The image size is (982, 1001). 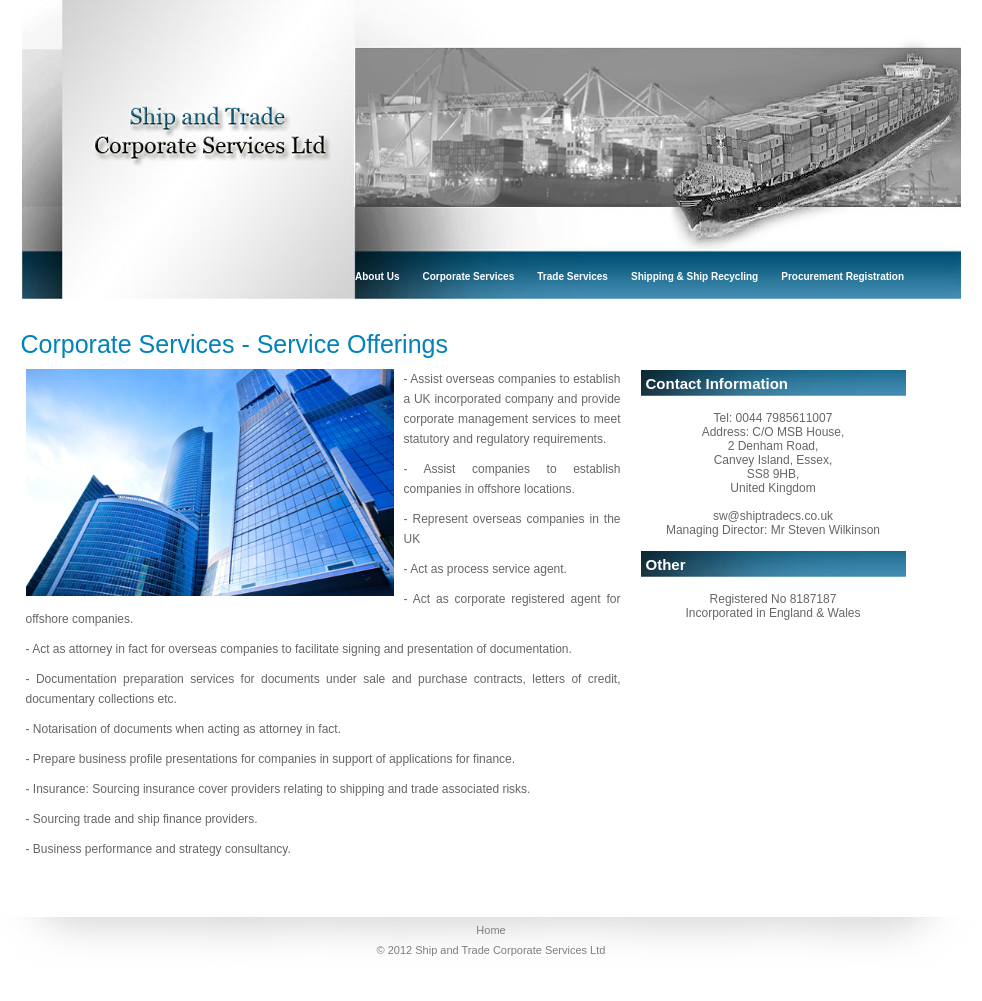 What do you see at coordinates (572, 276) in the screenshot?
I see `trade services` at bounding box center [572, 276].